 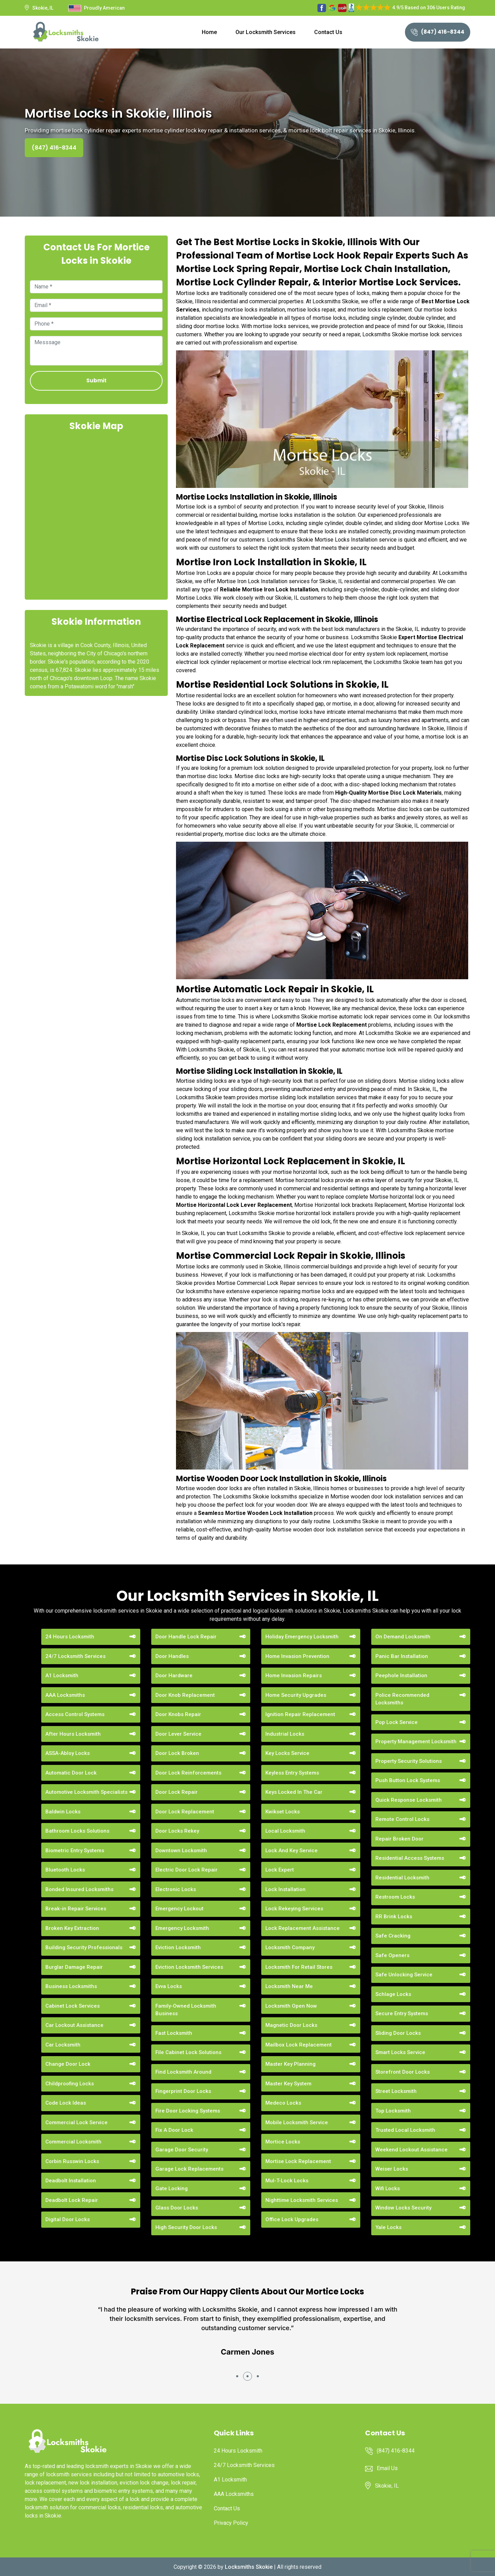 I want to click on Code Lock Ideas, so click(x=65, y=2103).